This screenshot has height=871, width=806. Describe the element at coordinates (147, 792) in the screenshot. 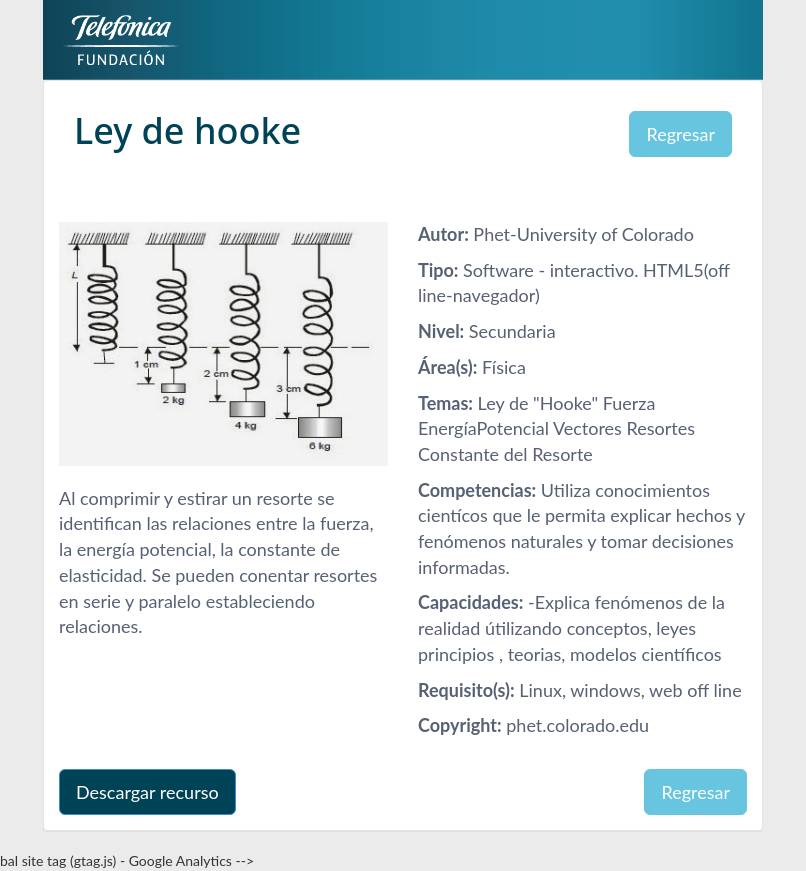

I see `Descargar recurso` at that location.